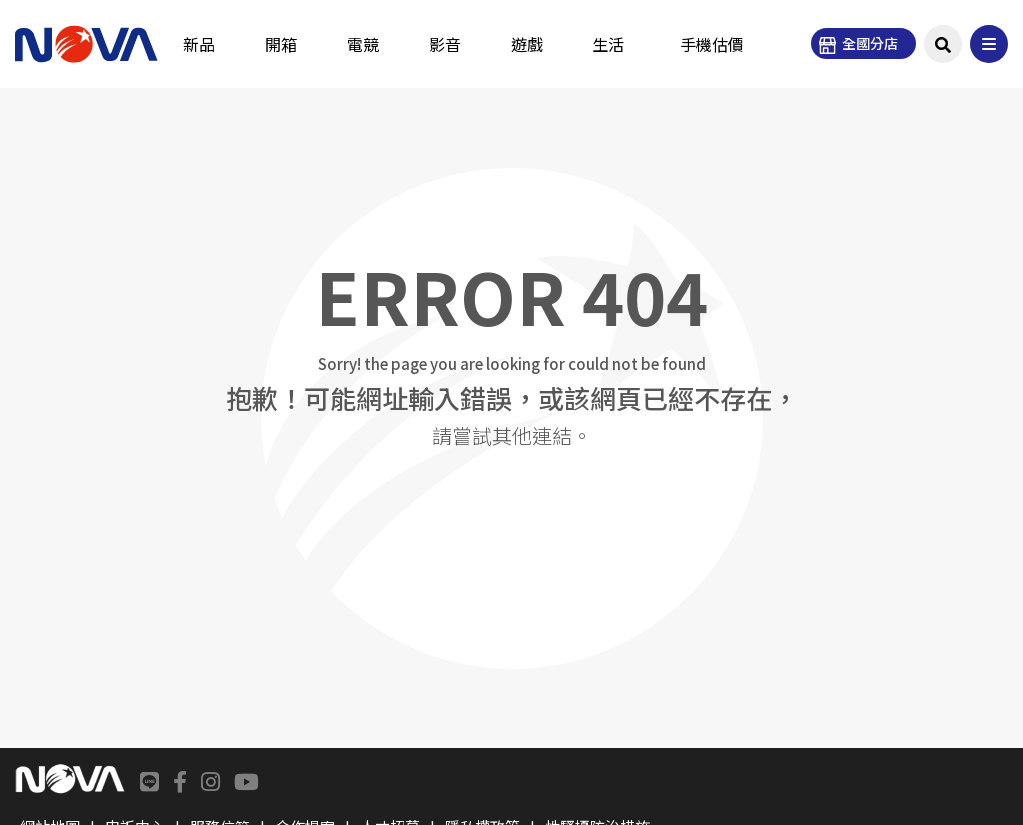 The image size is (1023, 825). I want to click on 影音, so click(445, 44).